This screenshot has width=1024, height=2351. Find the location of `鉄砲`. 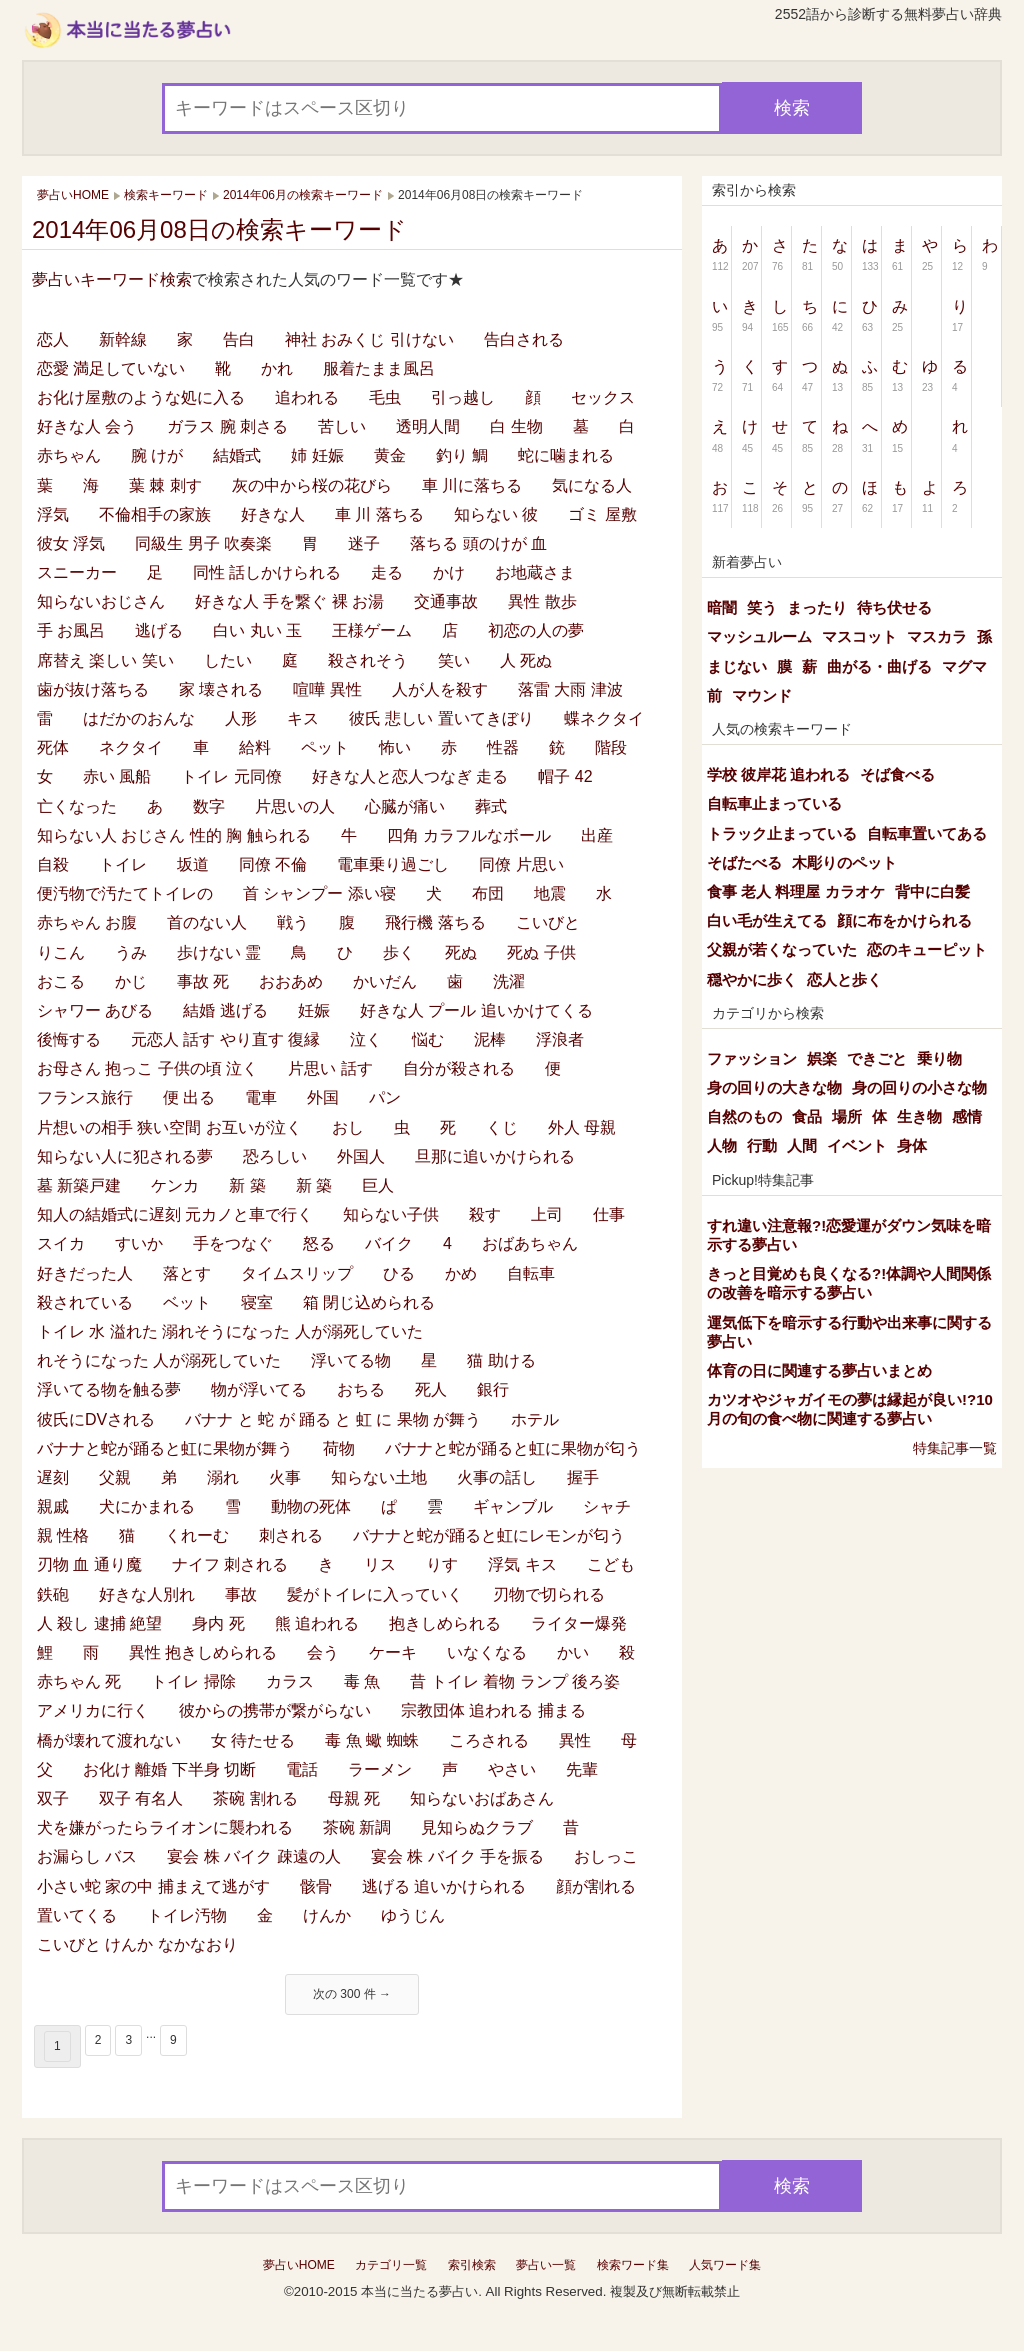

鉄砲 is located at coordinates (53, 1594).